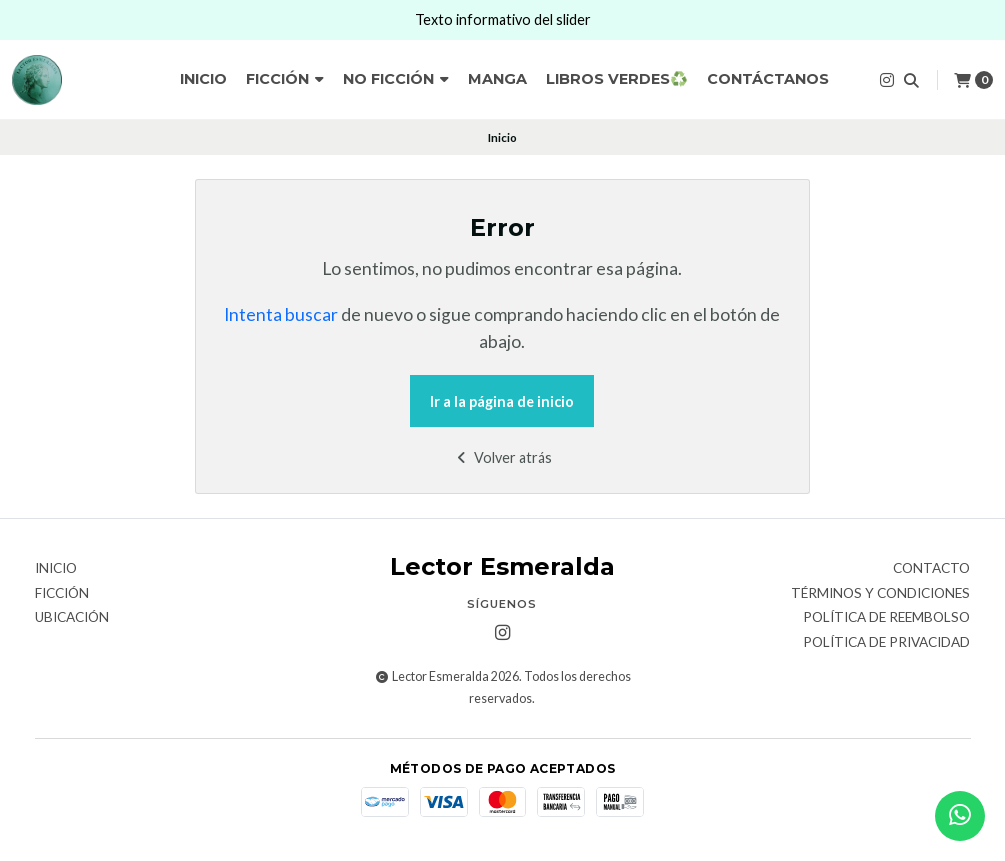 The image size is (1005, 861). I want to click on Contáctanos, so click(768, 79).